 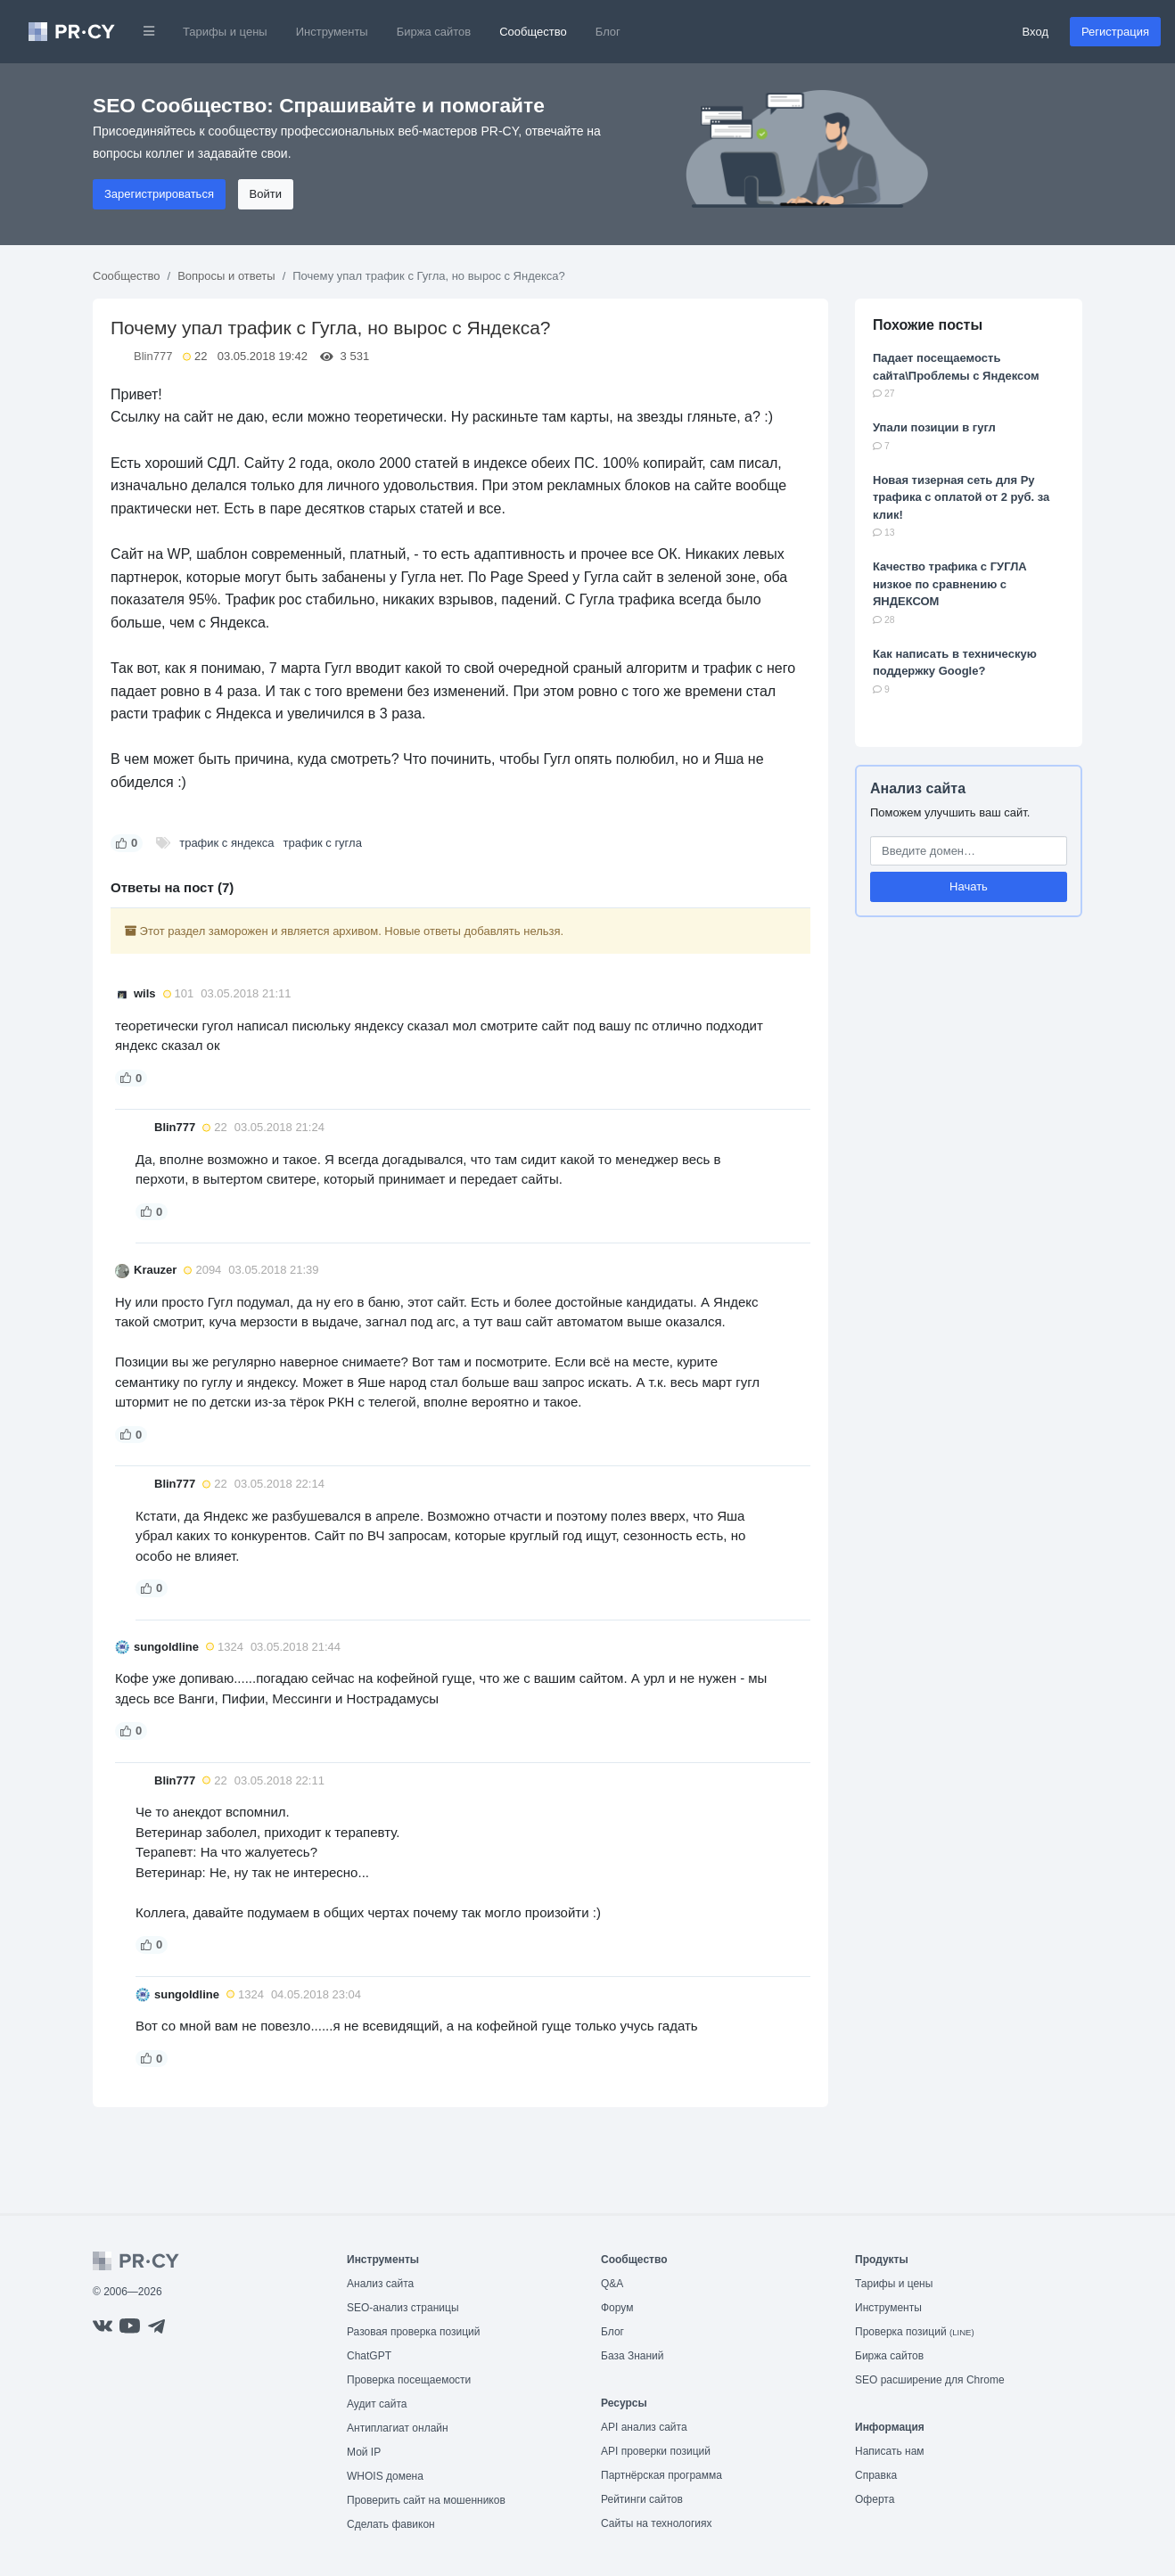 What do you see at coordinates (632, 2356) in the screenshot?
I see `База Знаний` at bounding box center [632, 2356].